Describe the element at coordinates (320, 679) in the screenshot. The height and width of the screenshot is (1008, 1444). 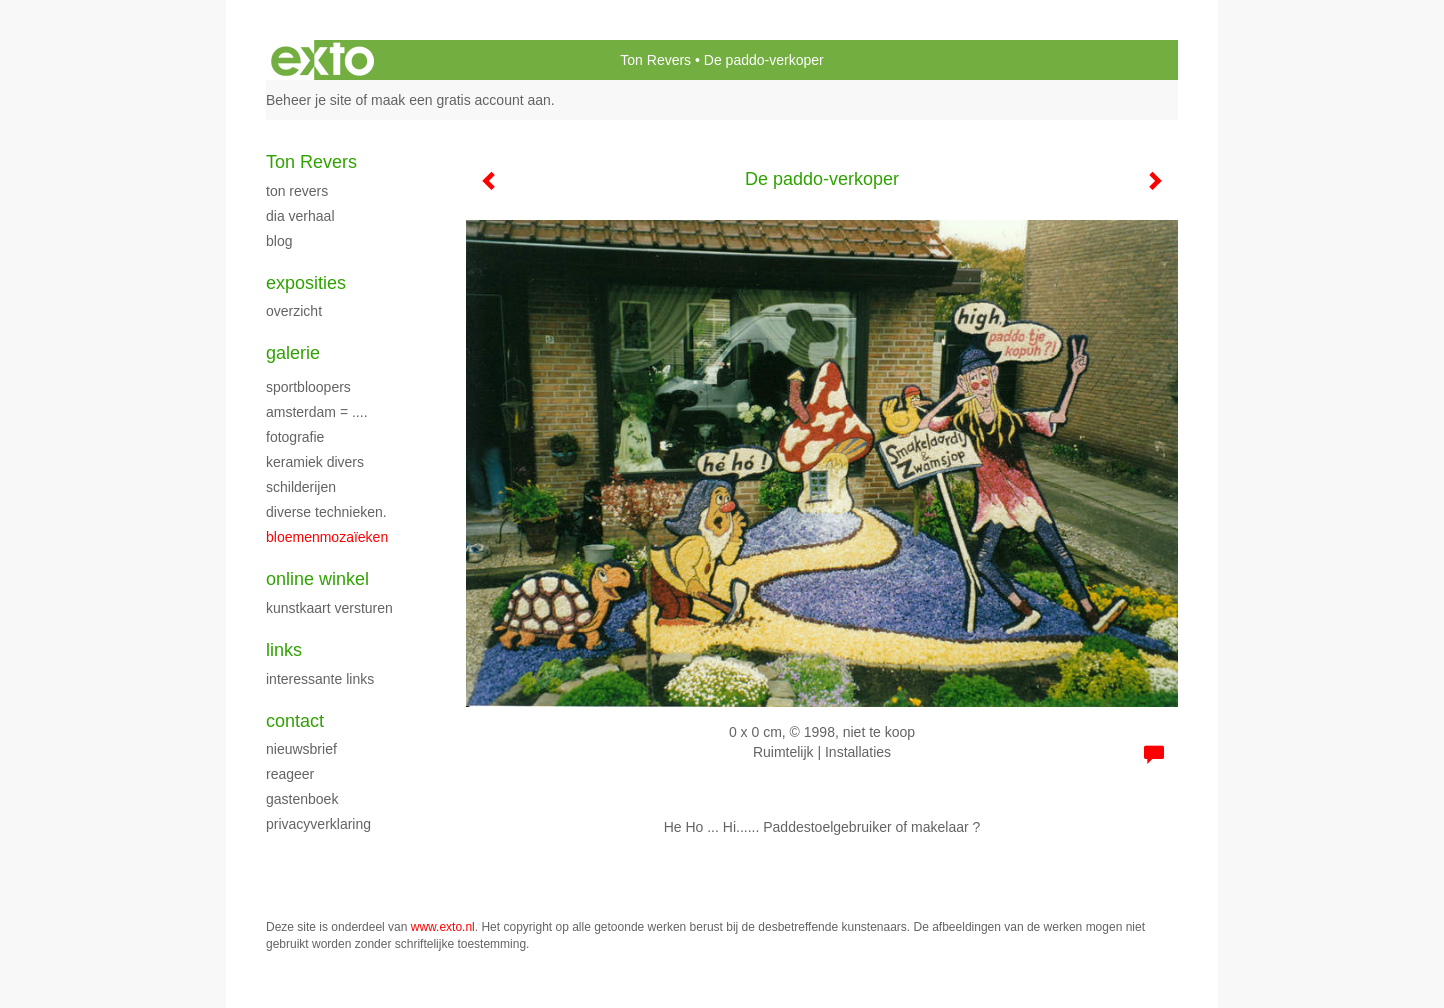
I see `interessante links` at that location.